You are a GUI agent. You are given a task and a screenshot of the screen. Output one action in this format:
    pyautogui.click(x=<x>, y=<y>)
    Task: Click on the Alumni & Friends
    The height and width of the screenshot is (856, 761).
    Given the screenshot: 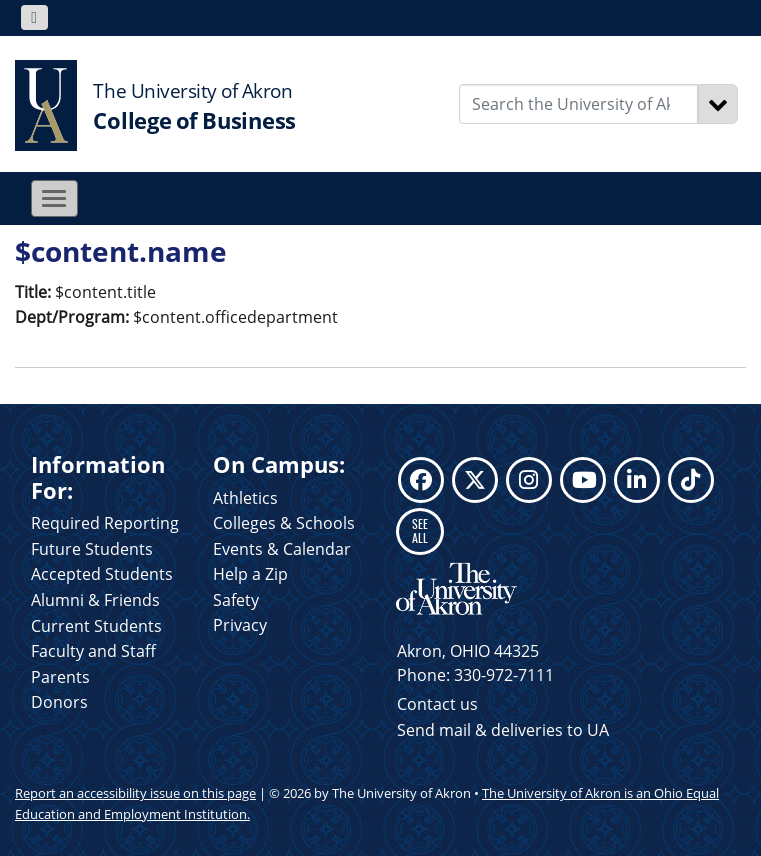 What is the action you would take?
    pyautogui.click(x=95, y=600)
    